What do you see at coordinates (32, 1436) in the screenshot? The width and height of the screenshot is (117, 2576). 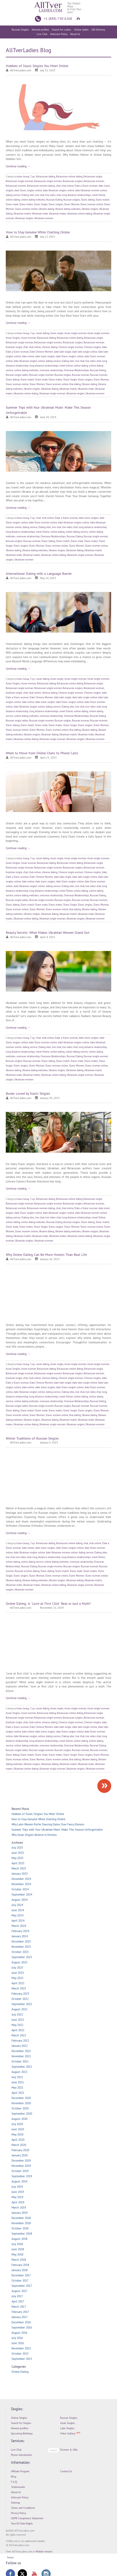 I see `Winter Traditions of Russian Singles` at bounding box center [32, 1436].